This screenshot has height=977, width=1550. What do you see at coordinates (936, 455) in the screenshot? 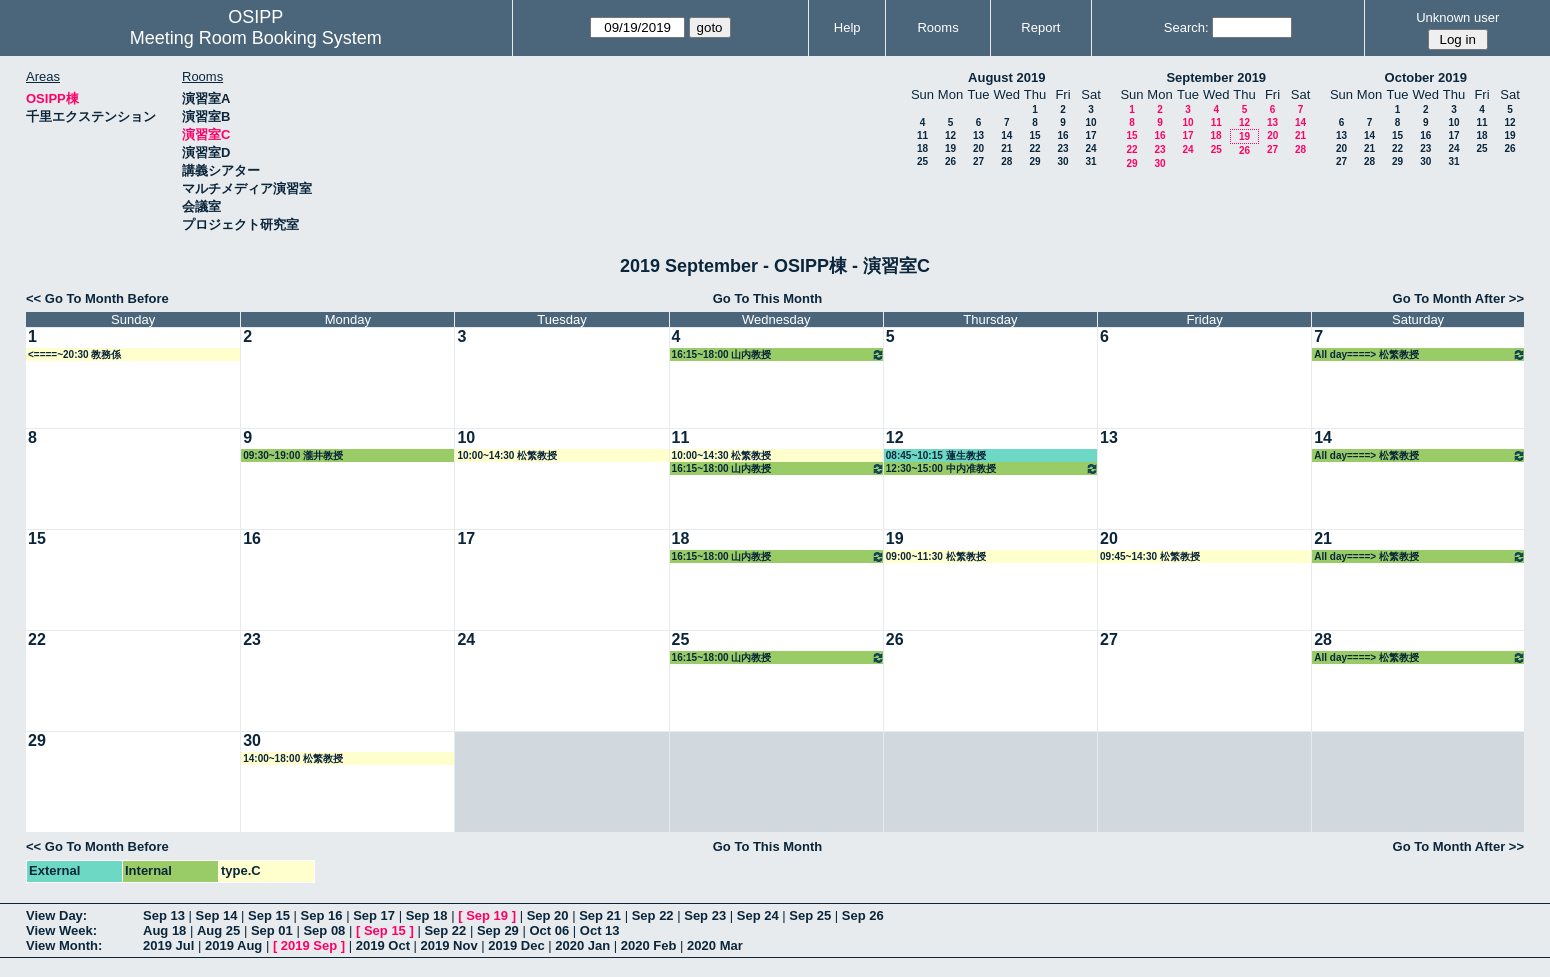
I see `08:45~10:15 蓮生教授` at bounding box center [936, 455].